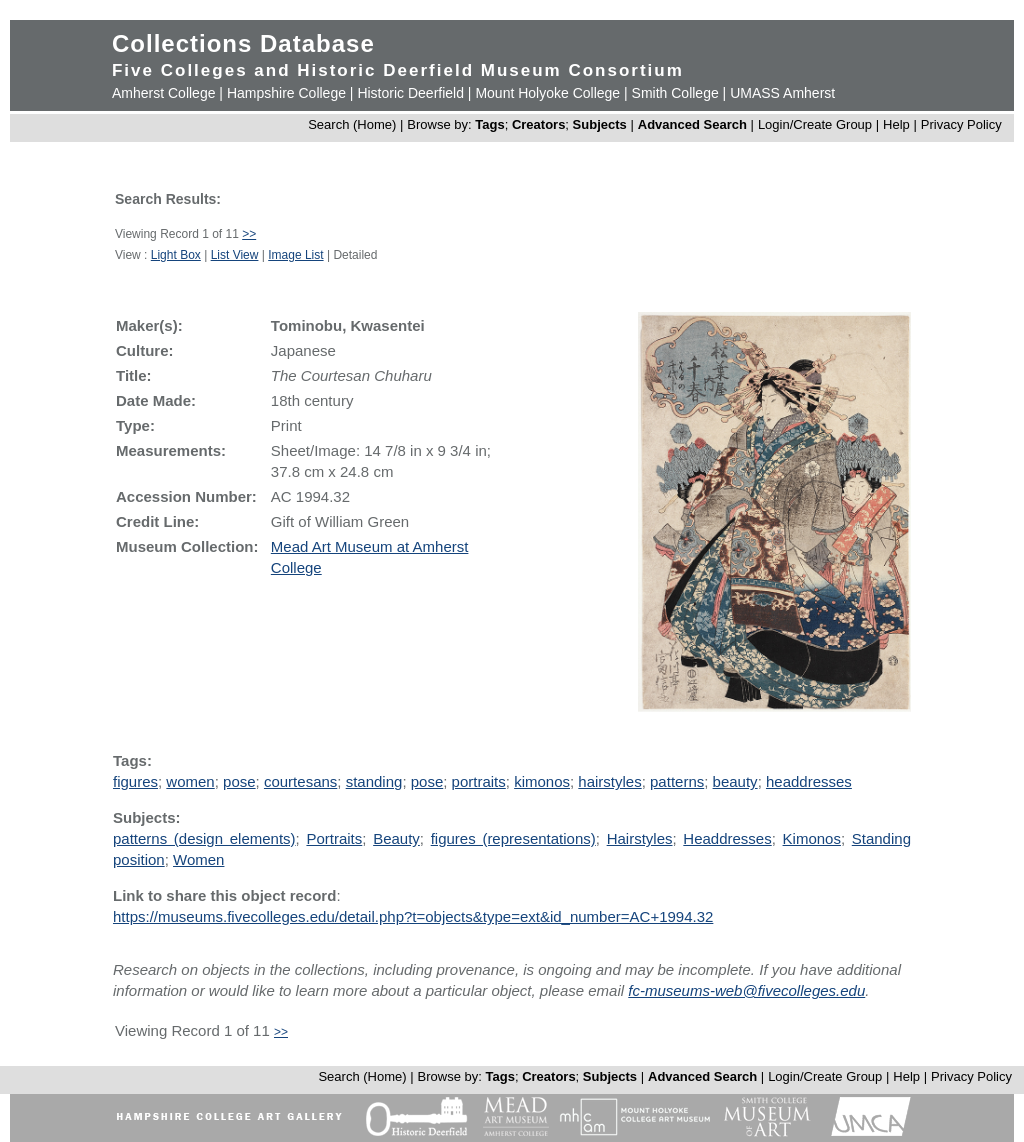 Image resolution: width=1024 pixels, height=1142 pixels. What do you see at coordinates (204, 838) in the screenshot?
I see `patterns (design elements)` at bounding box center [204, 838].